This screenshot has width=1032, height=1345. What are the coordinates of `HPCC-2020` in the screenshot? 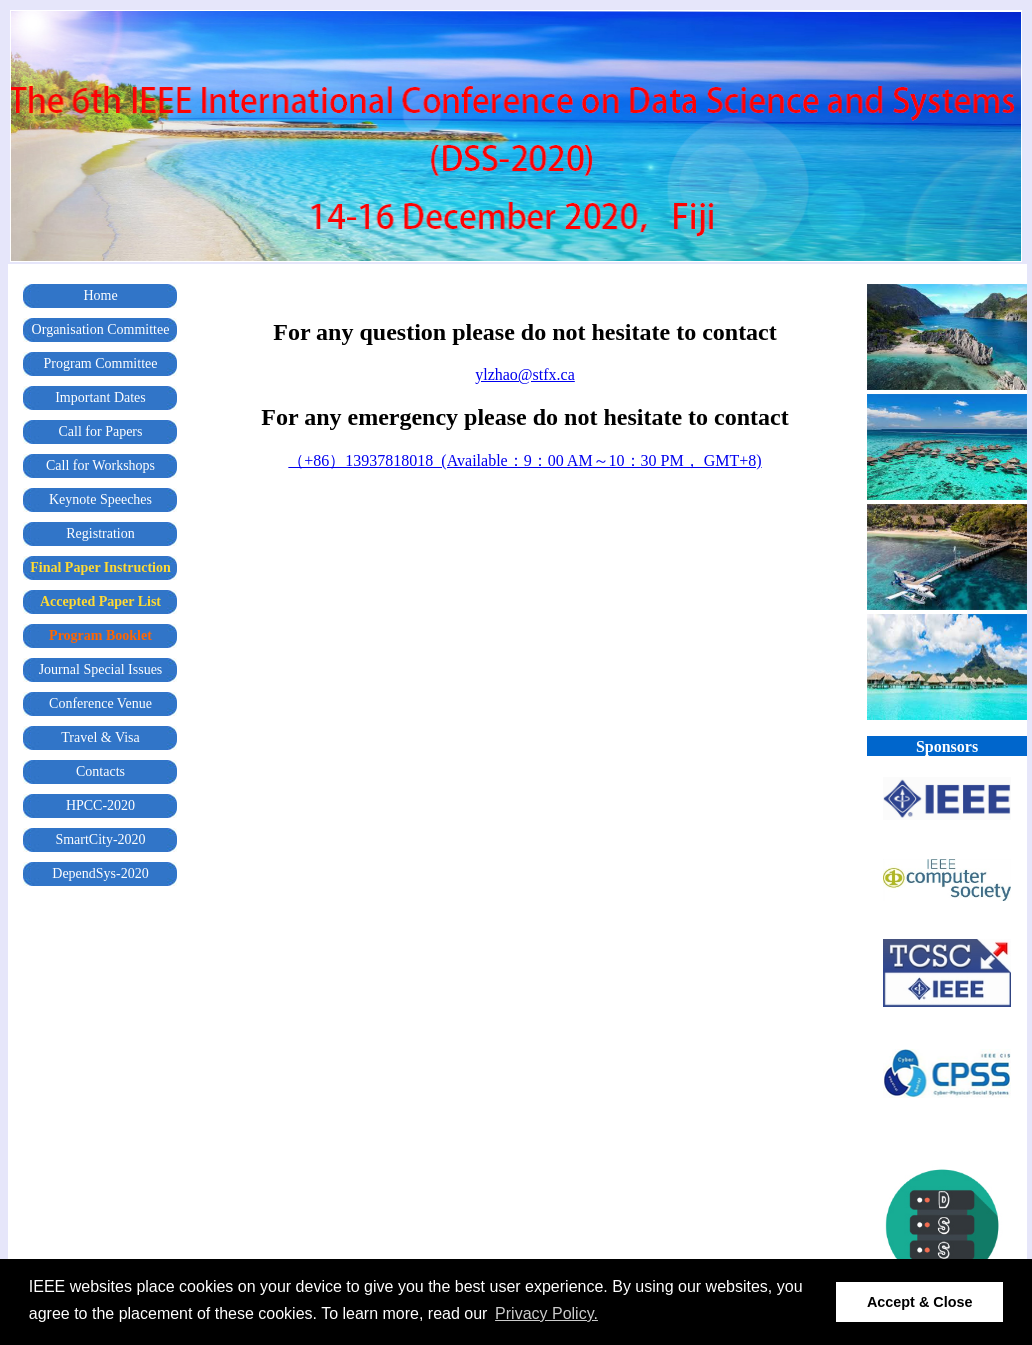 It's located at (100, 805).